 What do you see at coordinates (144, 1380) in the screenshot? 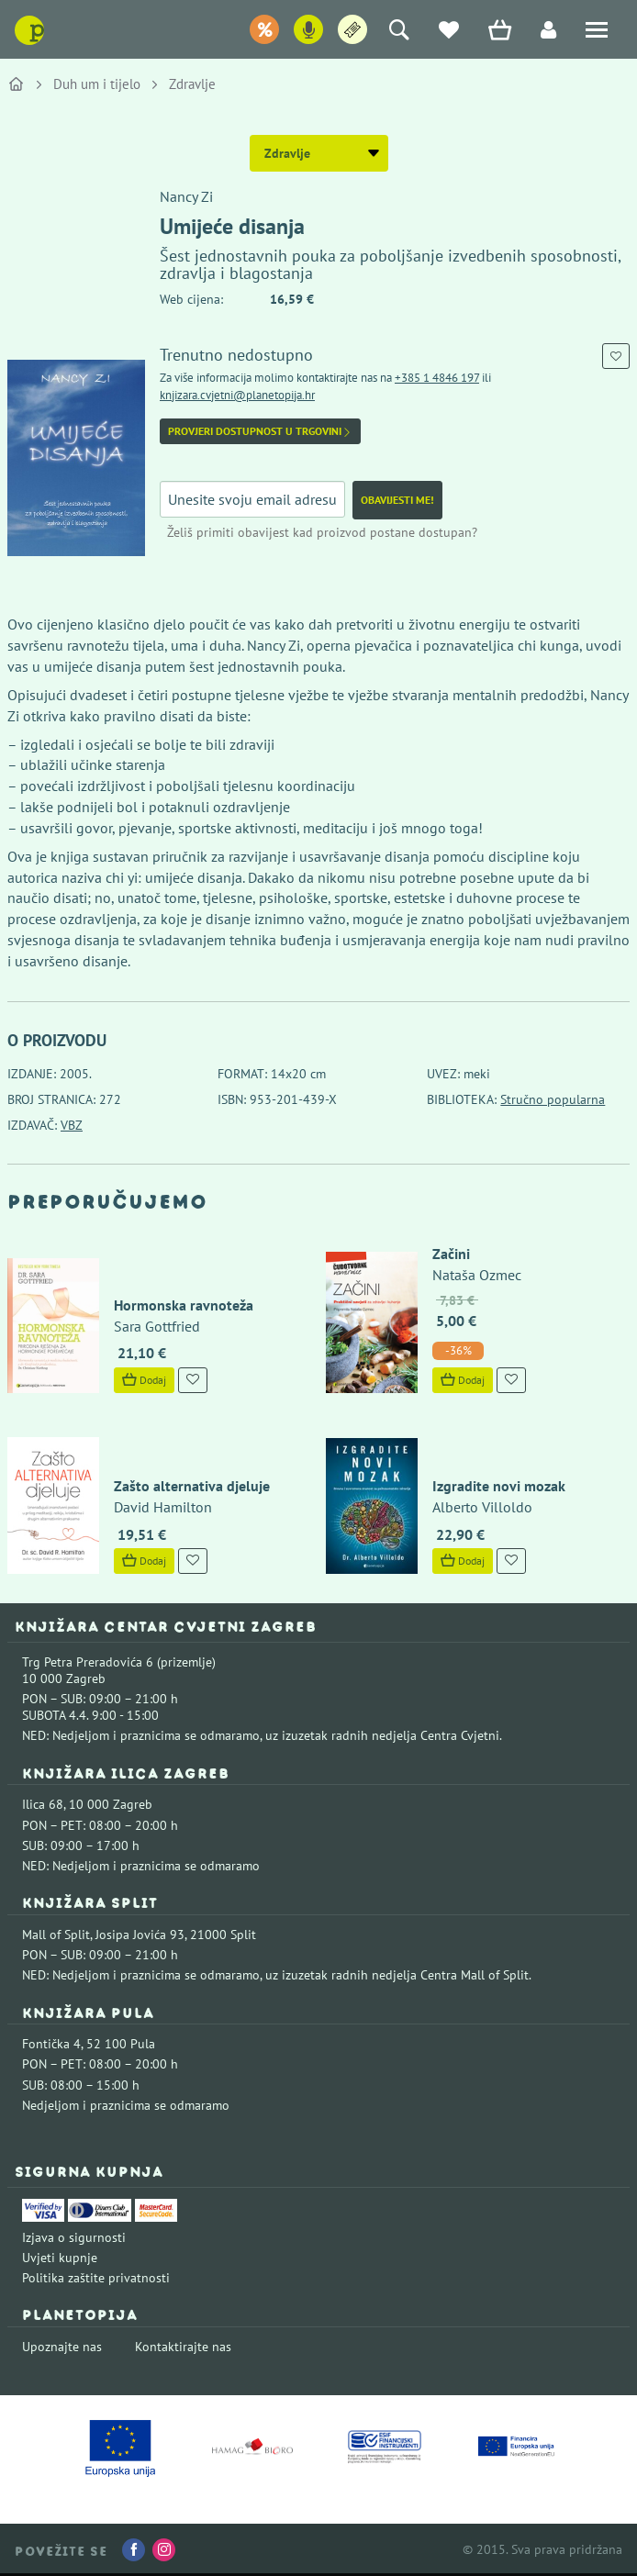
I see `Dodaj` at bounding box center [144, 1380].